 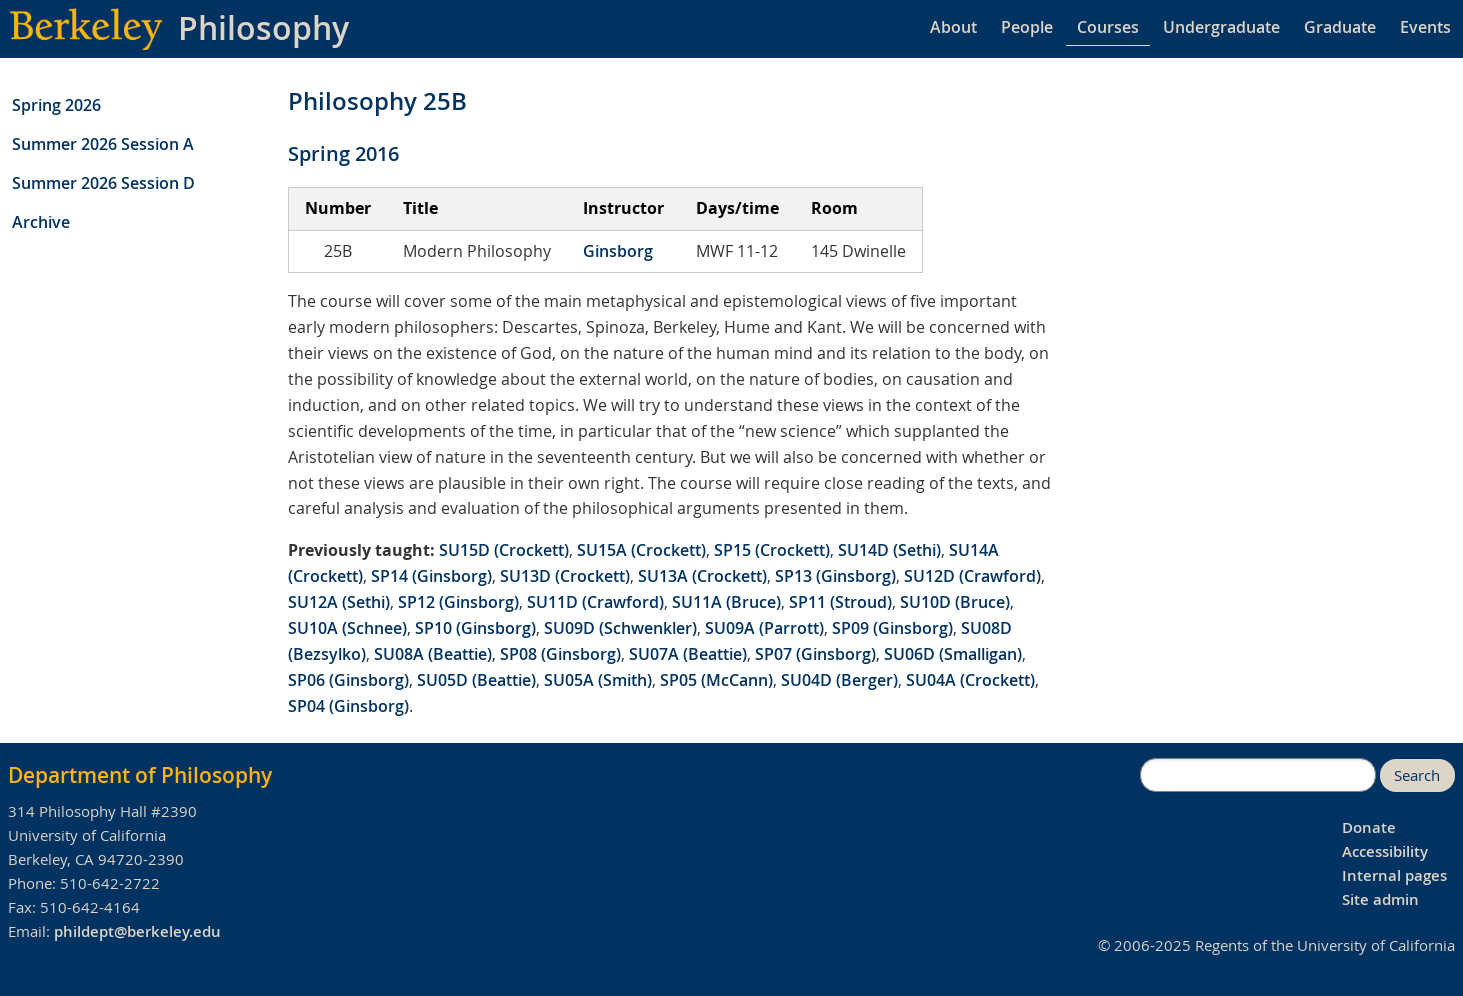 What do you see at coordinates (140, 775) in the screenshot?
I see `Department of Philosophy` at bounding box center [140, 775].